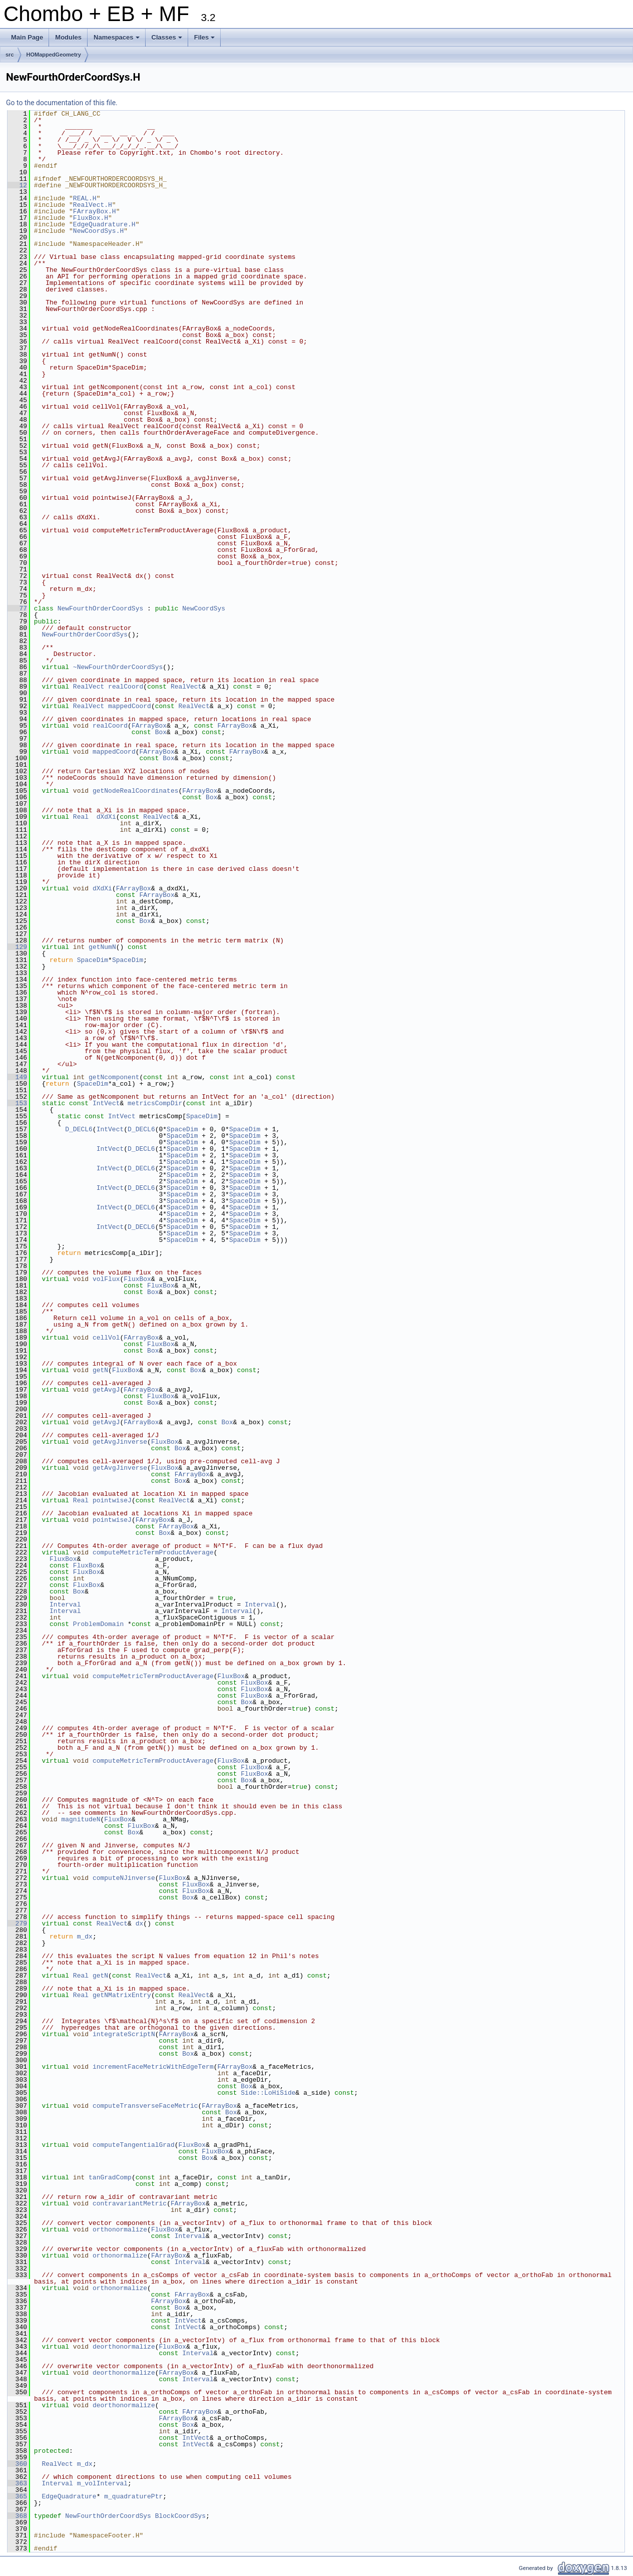  I want to click on 365, so click(17, 2496).